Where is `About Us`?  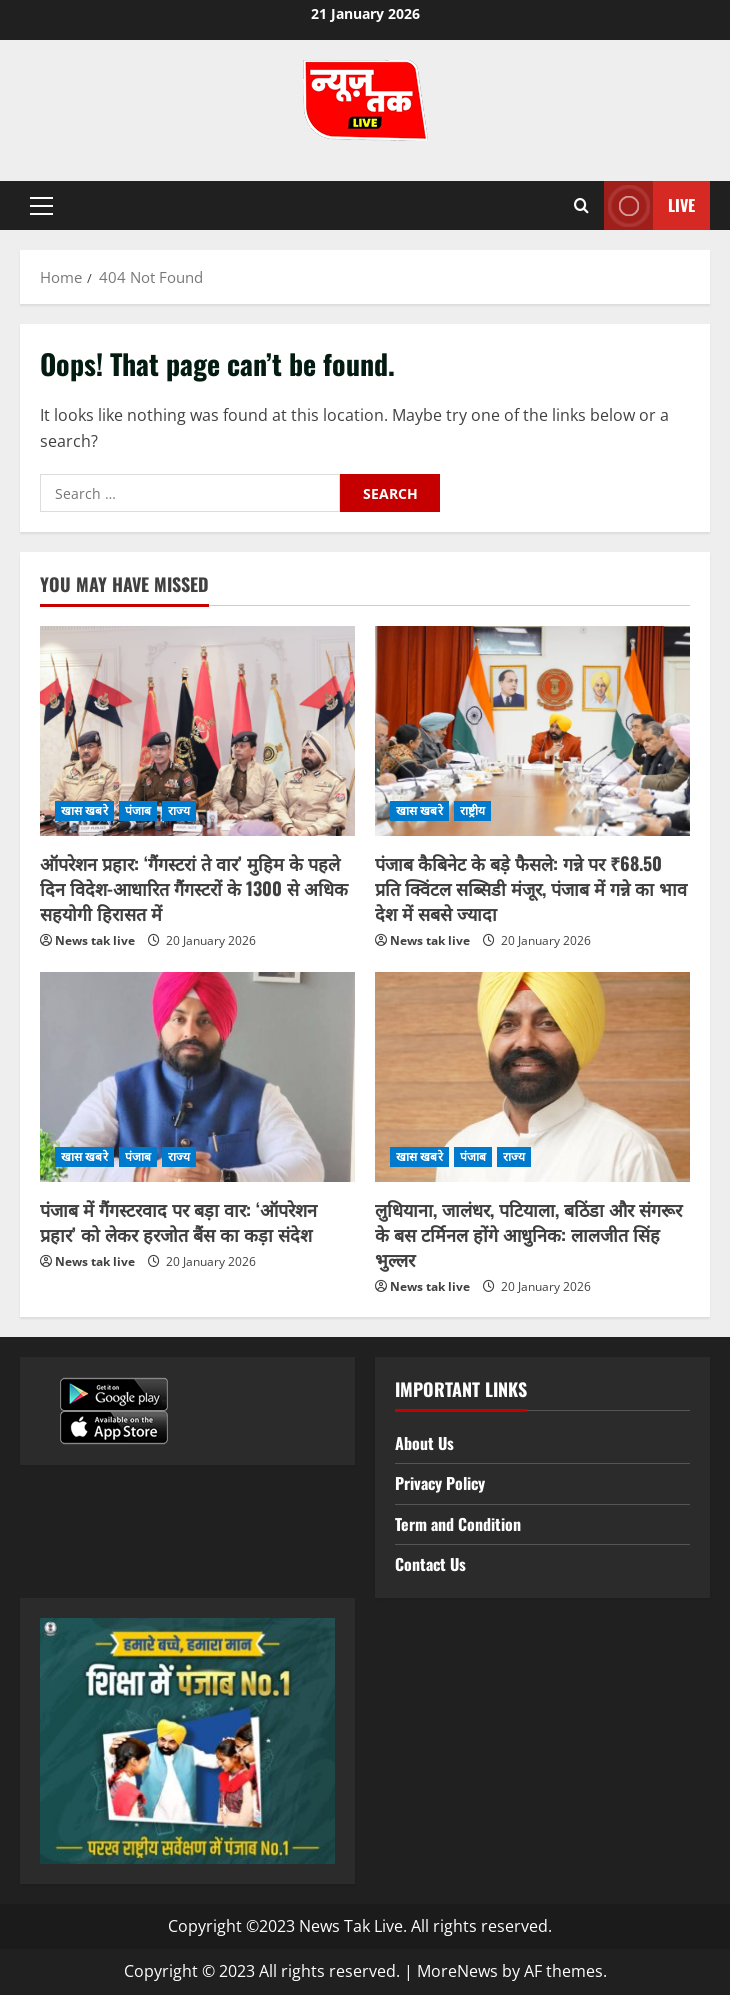 About Us is located at coordinates (424, 1443).